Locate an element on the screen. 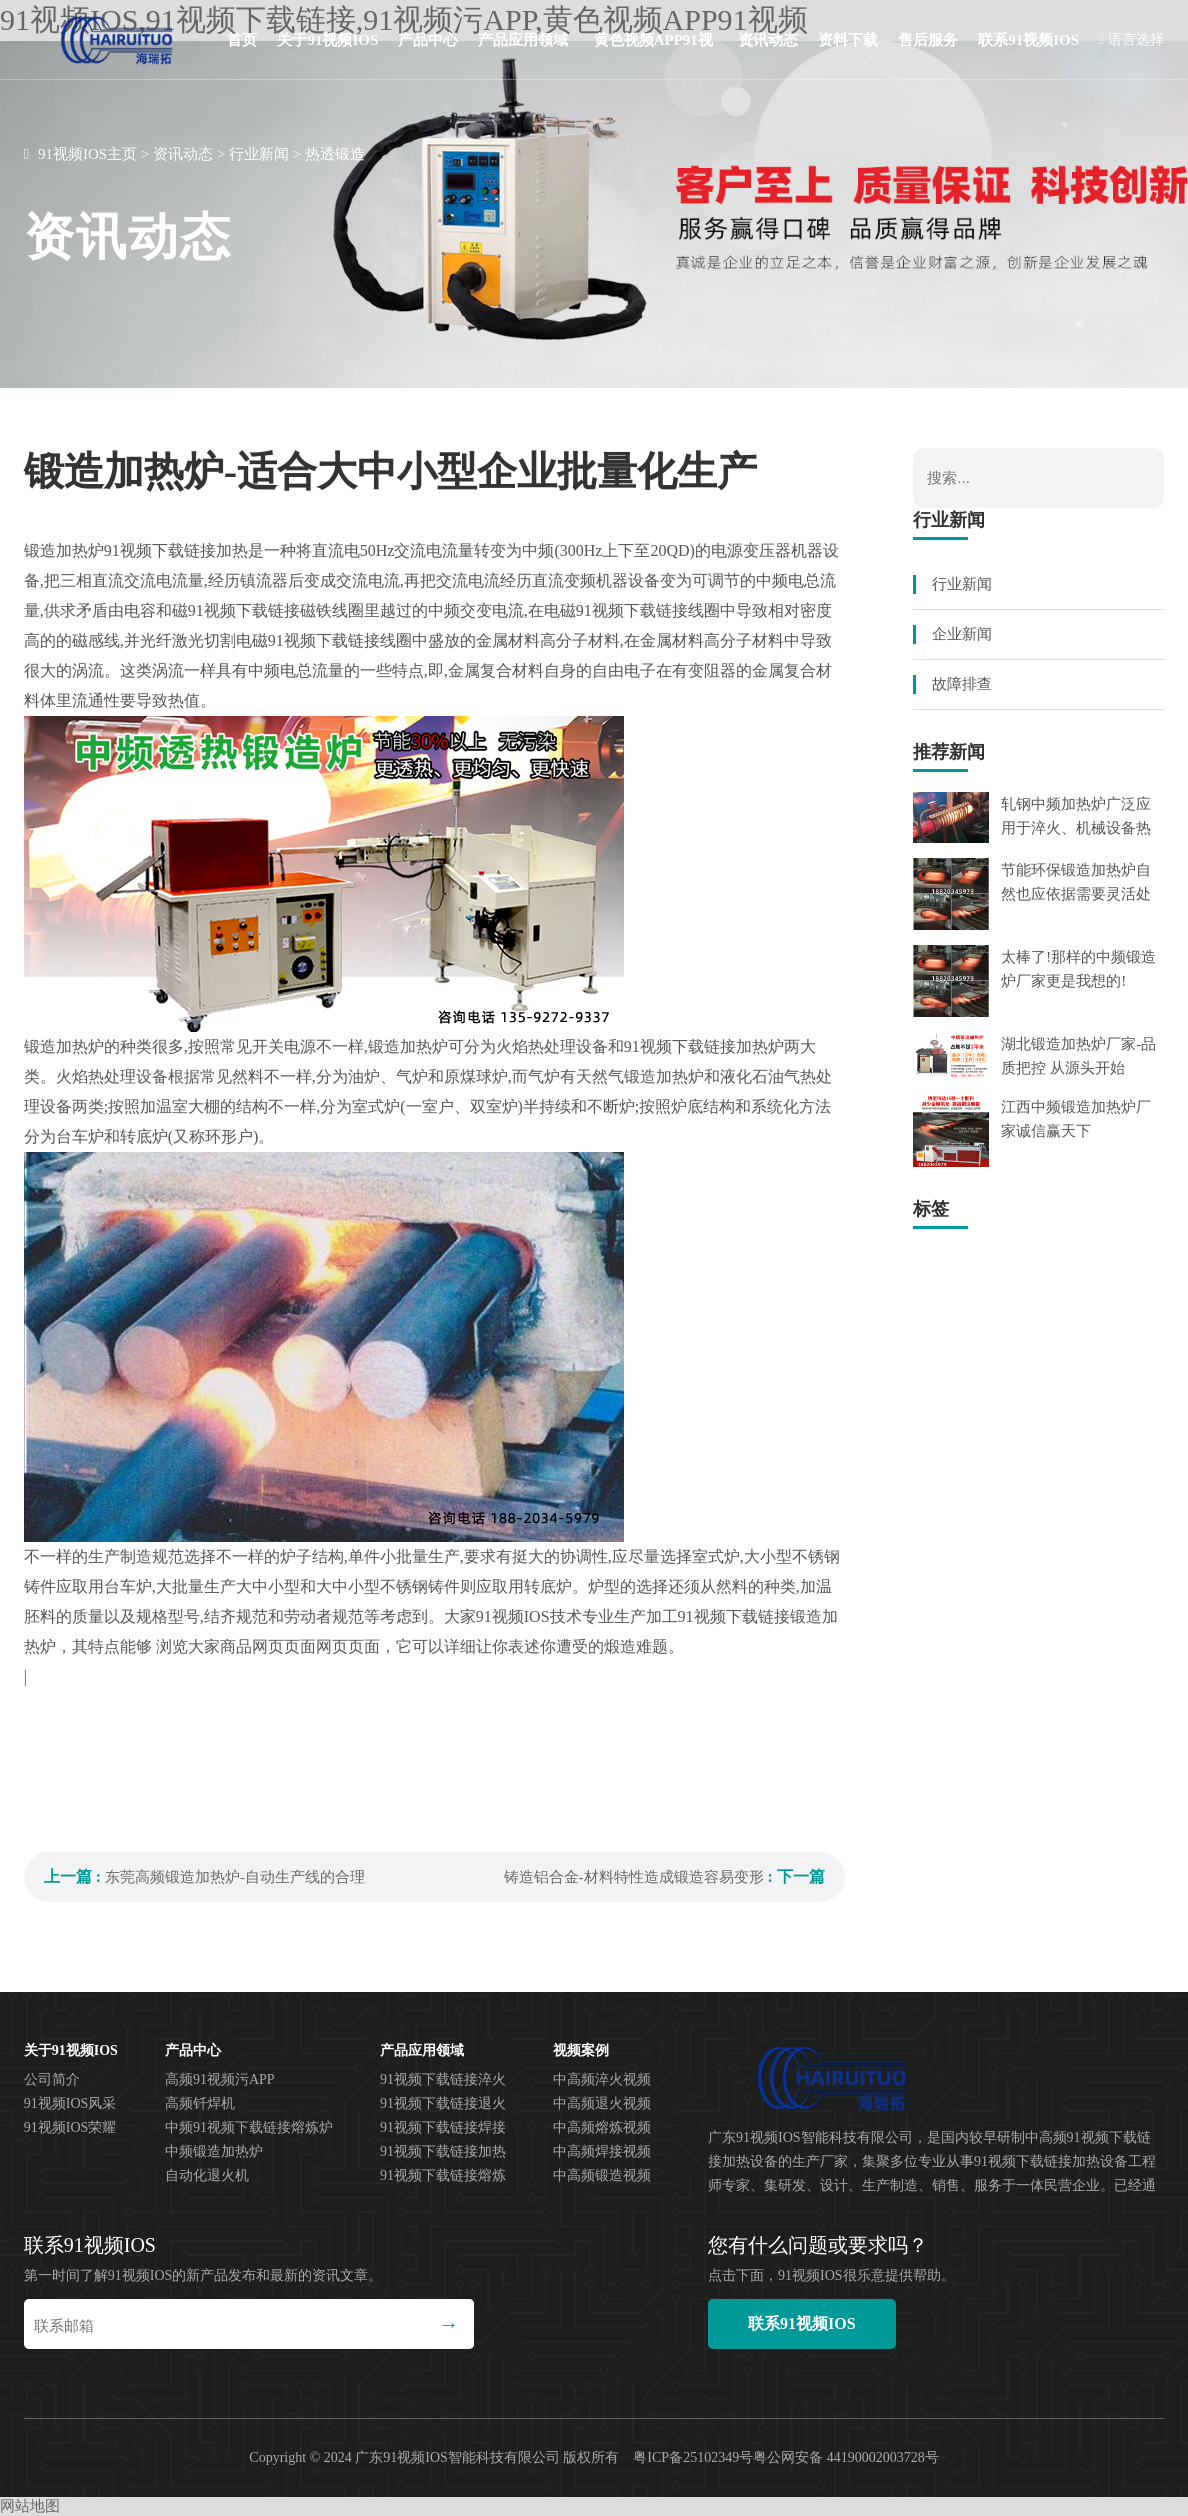 The width and height of the screenshot is (1188, 2516). 91视频下载链接加热 is located at coordinates (443, 2151).